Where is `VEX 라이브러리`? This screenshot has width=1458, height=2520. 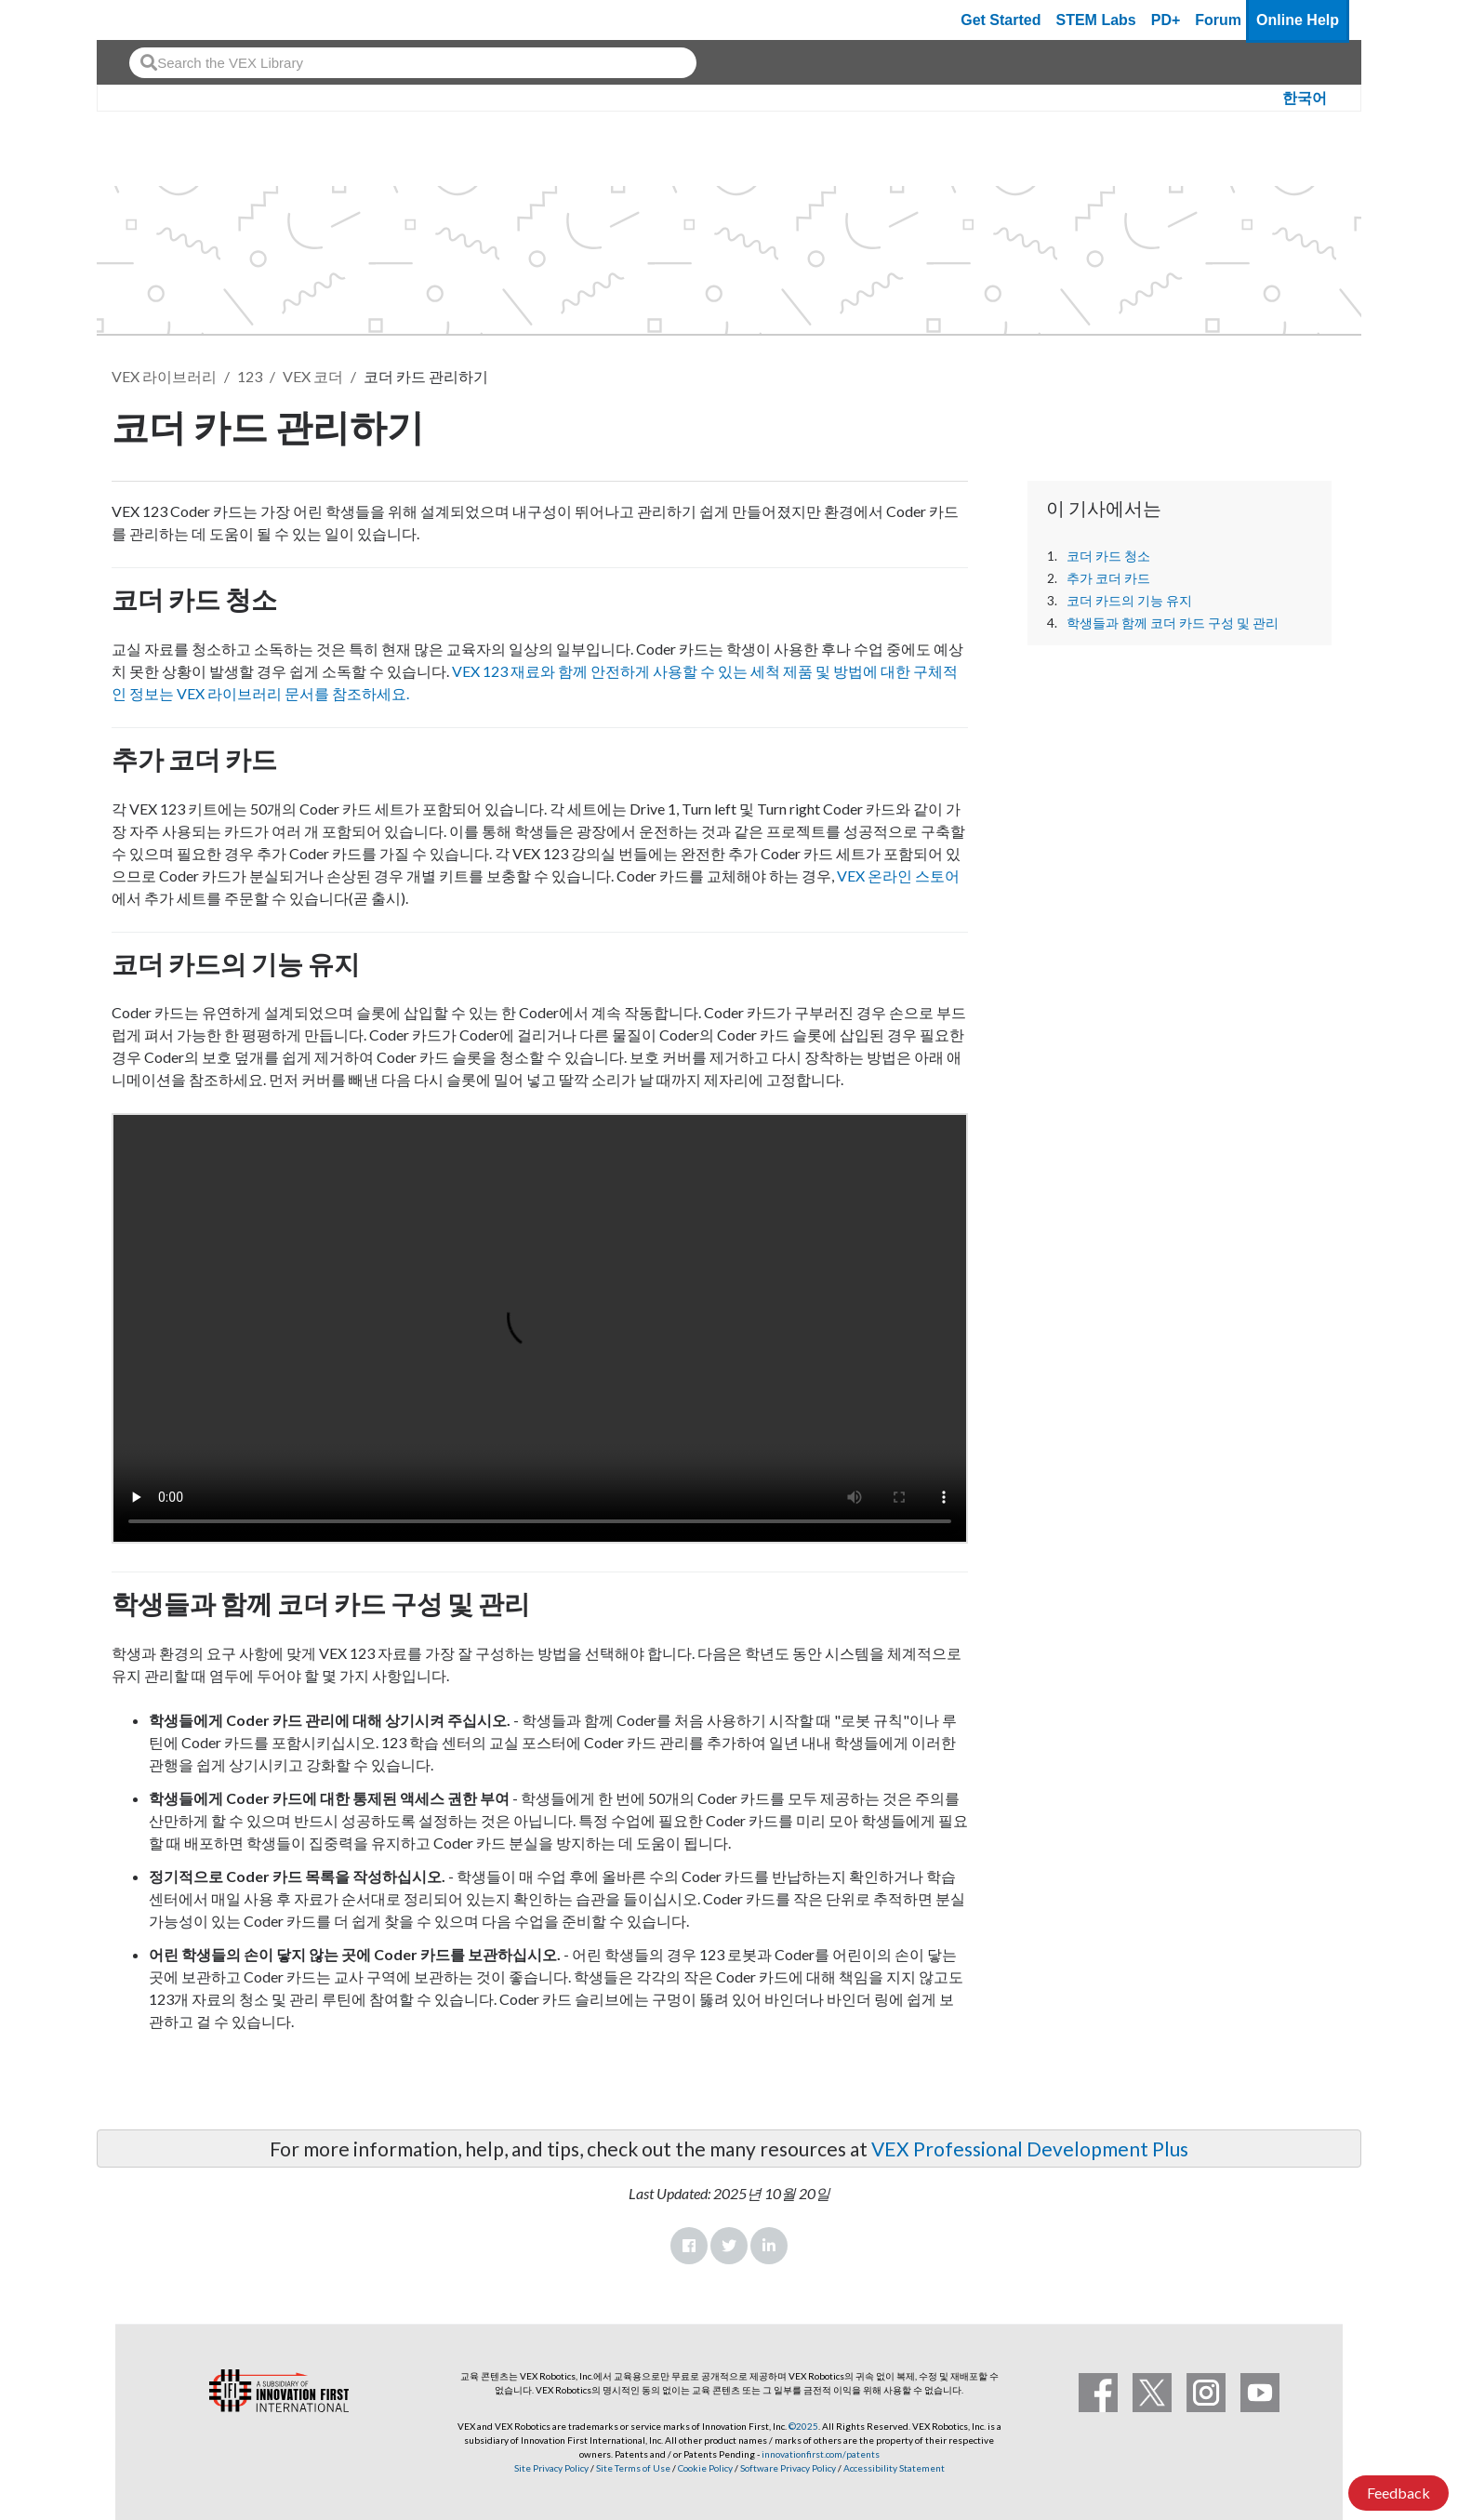 VEX 라이브러리 is located at coordinates (164, 376).